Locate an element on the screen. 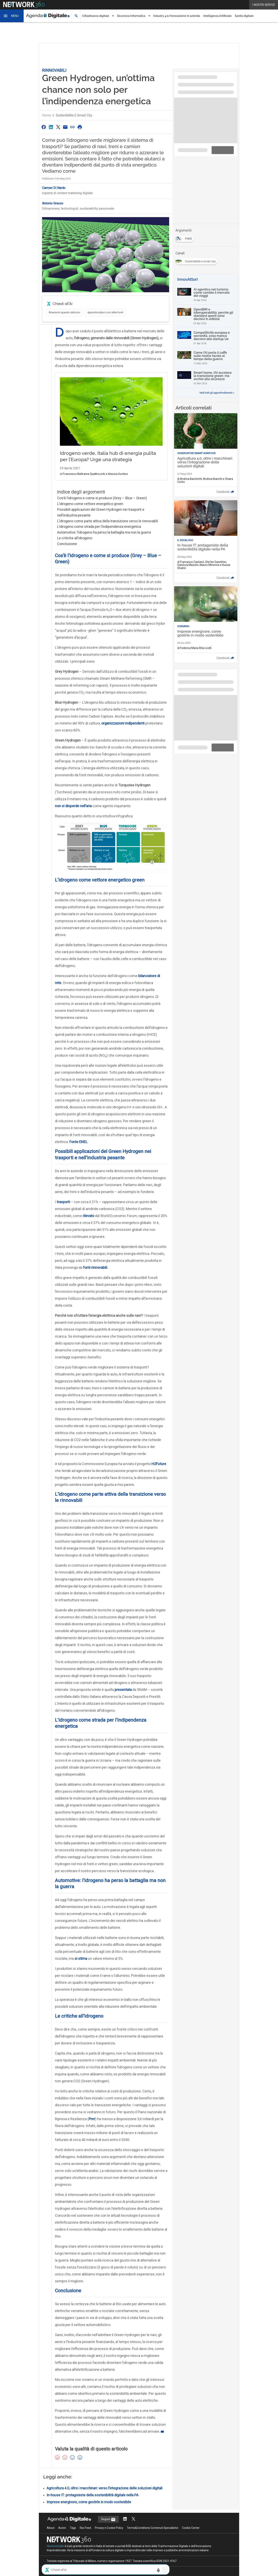 This screenshot has height=2576, width=278. Rss Feed is located at coordinates (85, 2527).